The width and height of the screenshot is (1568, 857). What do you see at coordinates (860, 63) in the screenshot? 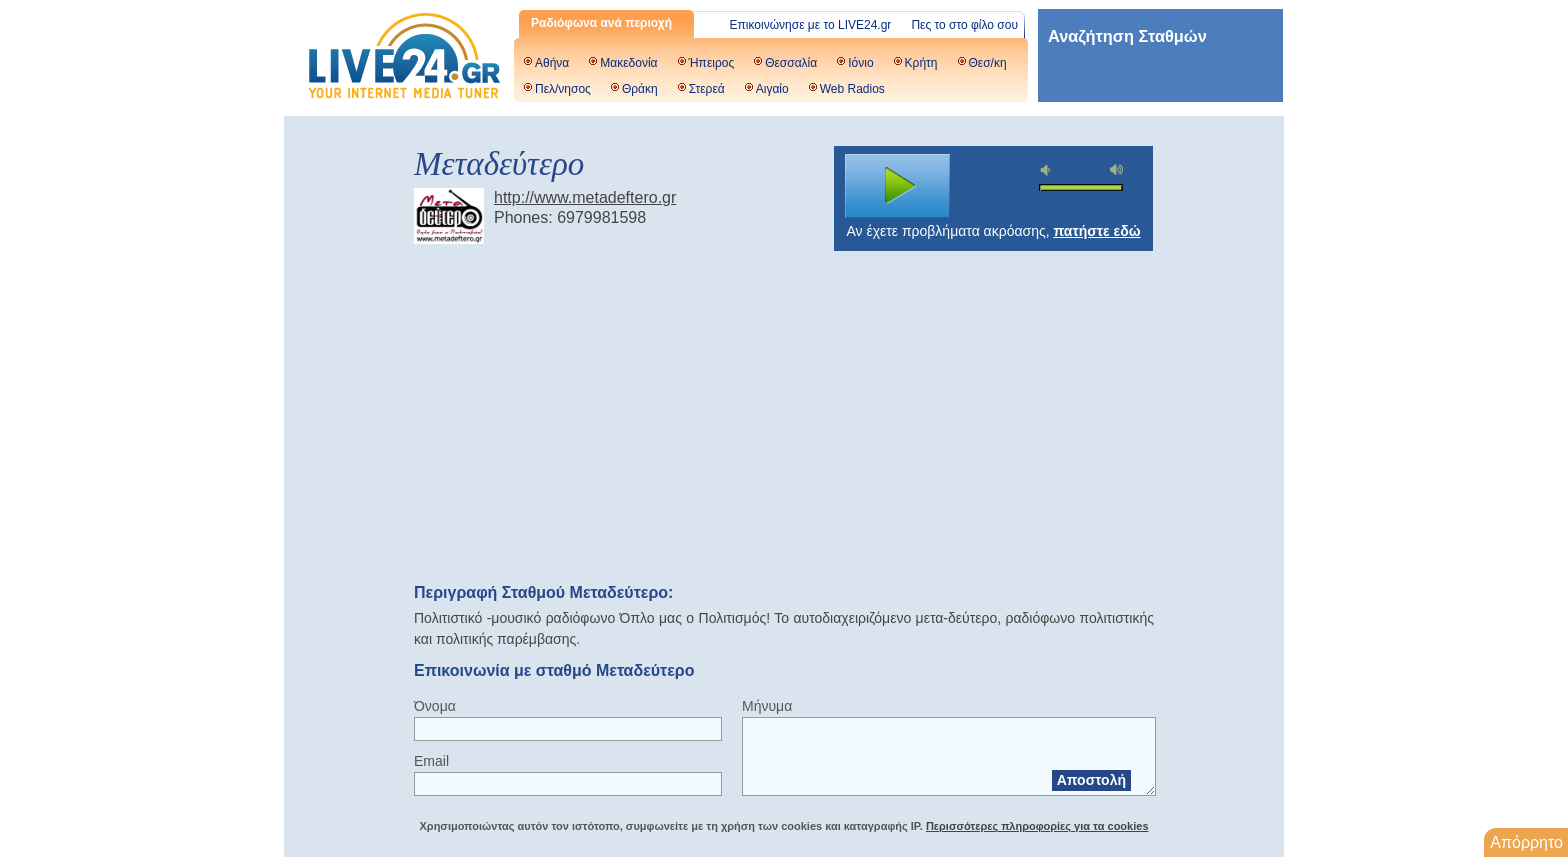
I see `Ιόνιο` at bounding box center [860, 63].